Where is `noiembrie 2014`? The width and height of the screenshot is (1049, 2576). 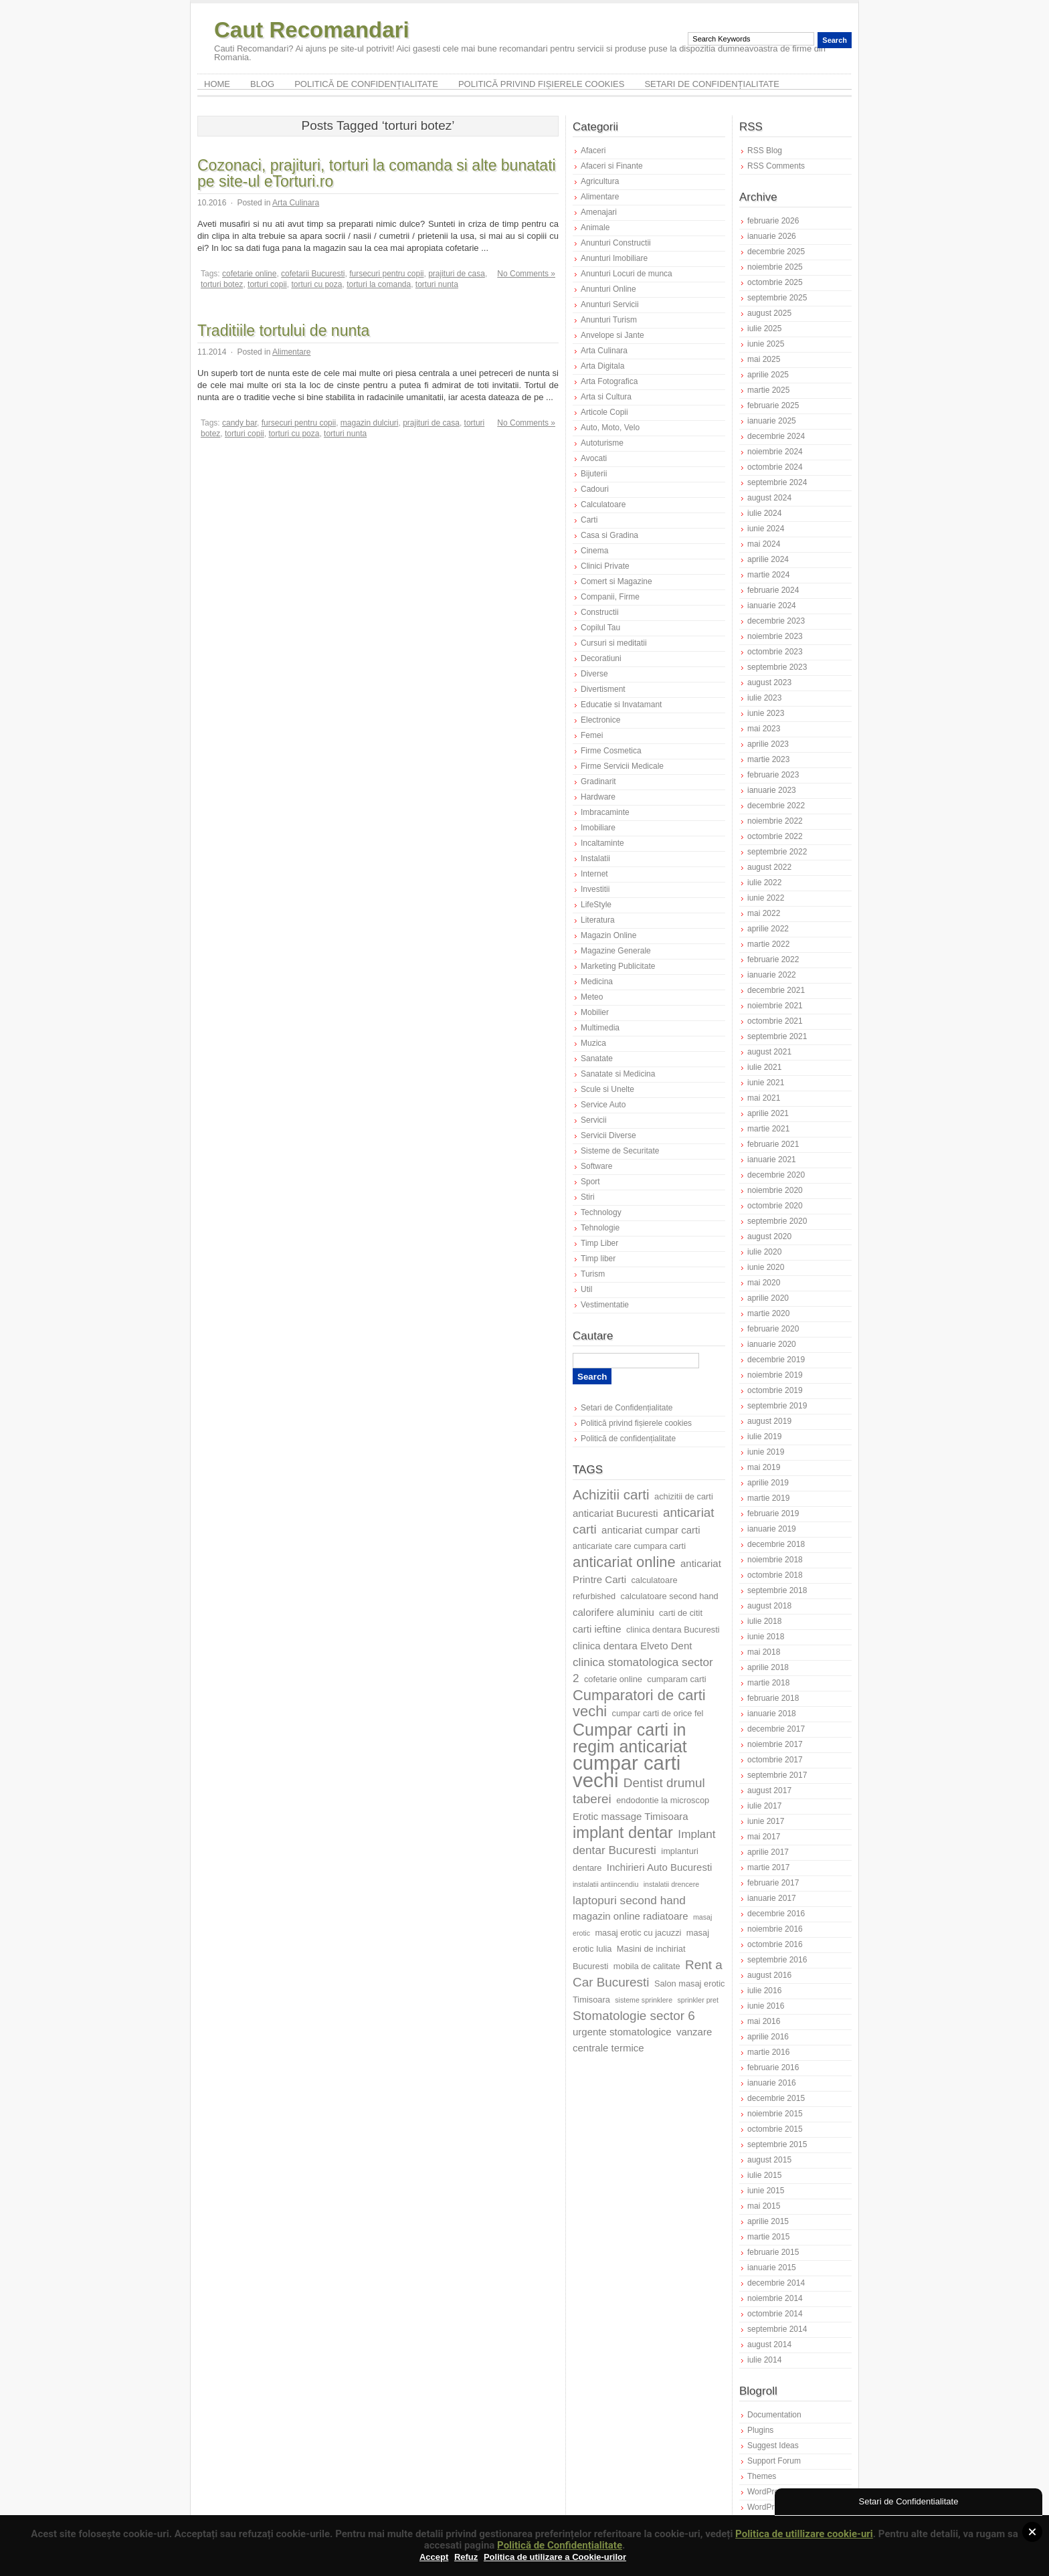 noiembrie 2014 is located at coordinates (775, 2298).